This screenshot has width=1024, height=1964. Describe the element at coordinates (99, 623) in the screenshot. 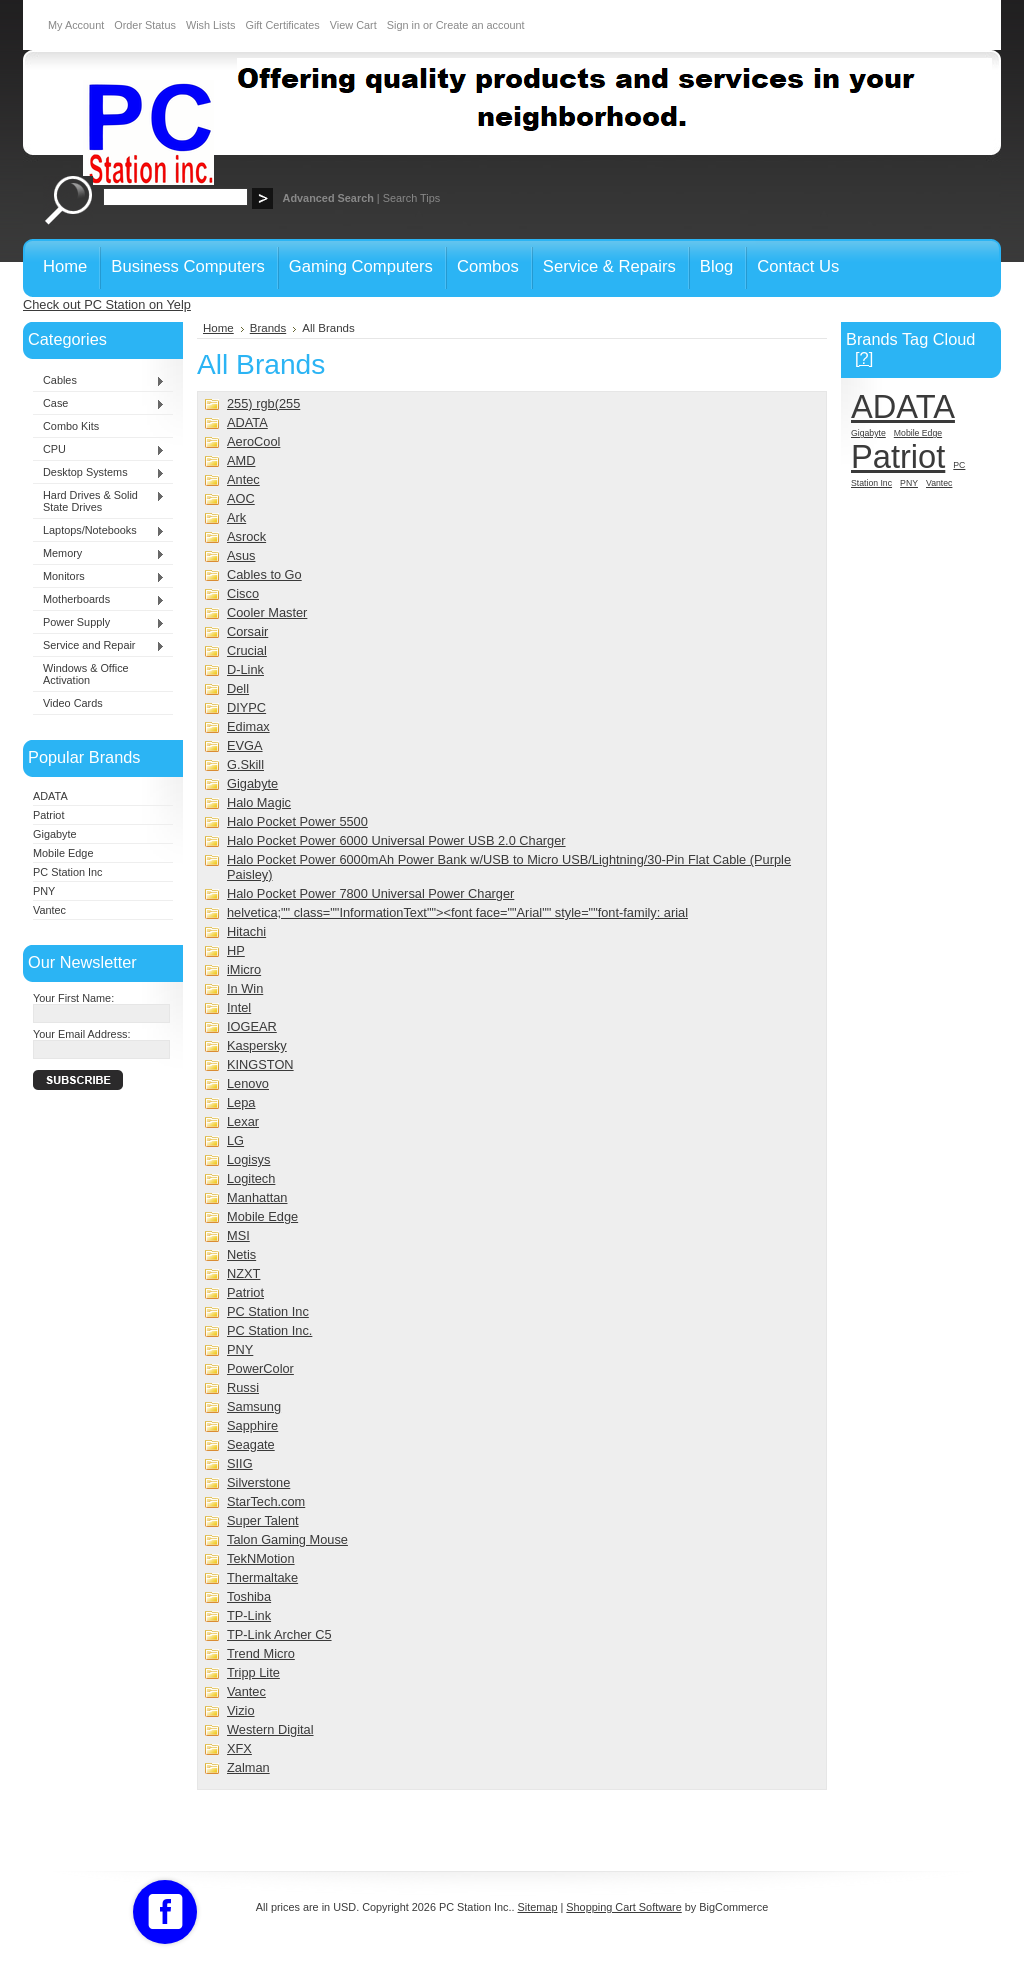

I see `Power Supply` at that location.